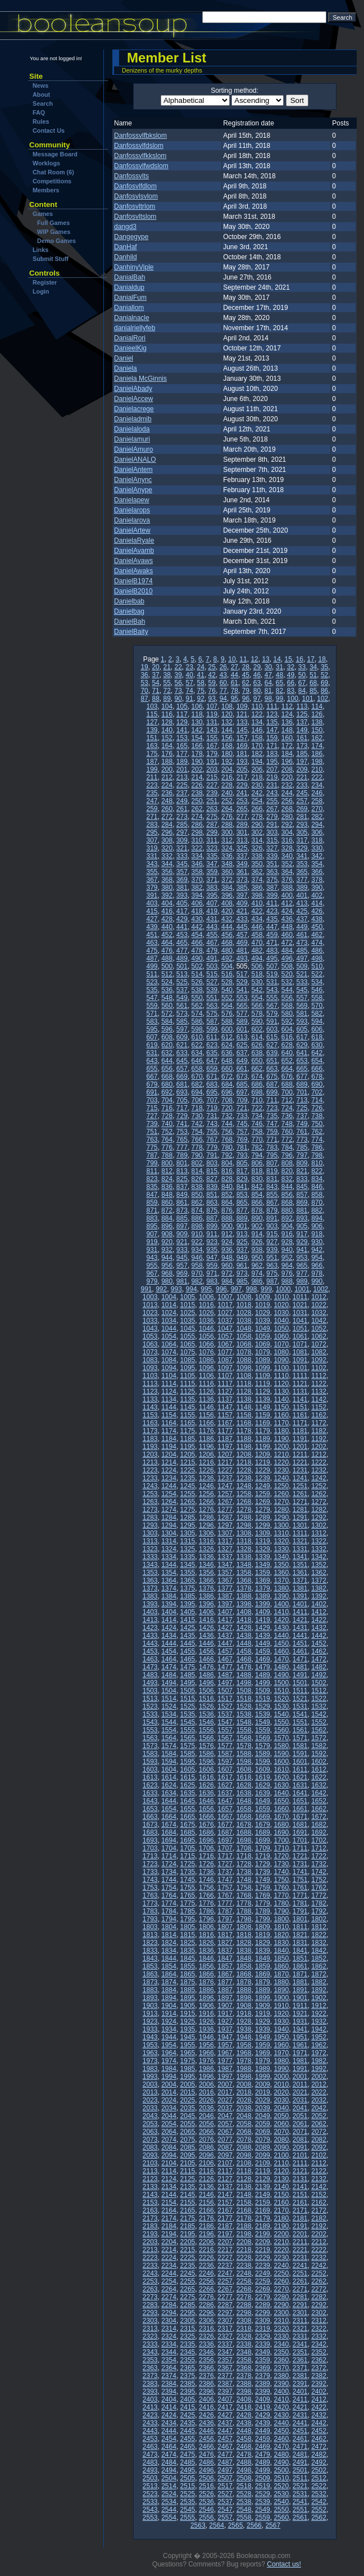  Describe the element at coordinates (182, 730) in the screenshot. I see `141` at that location.